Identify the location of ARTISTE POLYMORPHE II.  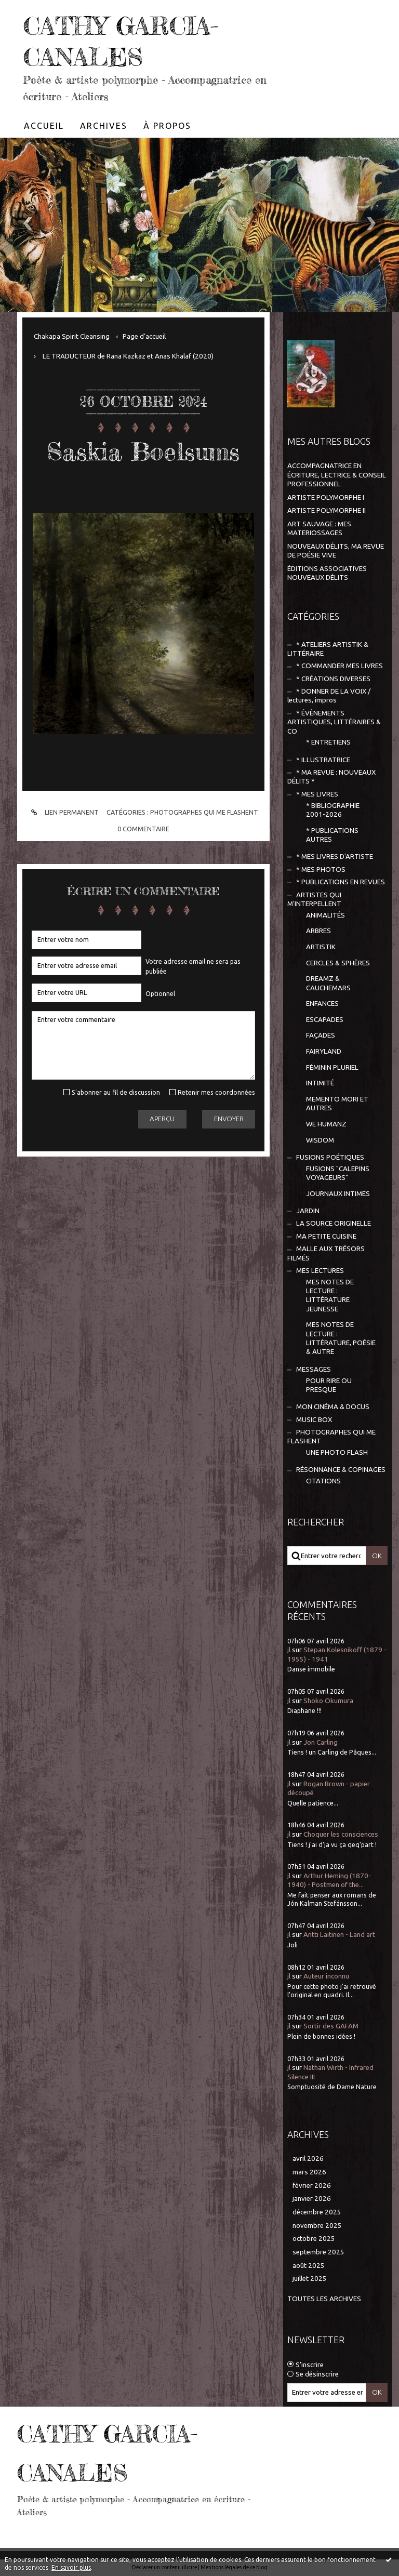
(326, 510).